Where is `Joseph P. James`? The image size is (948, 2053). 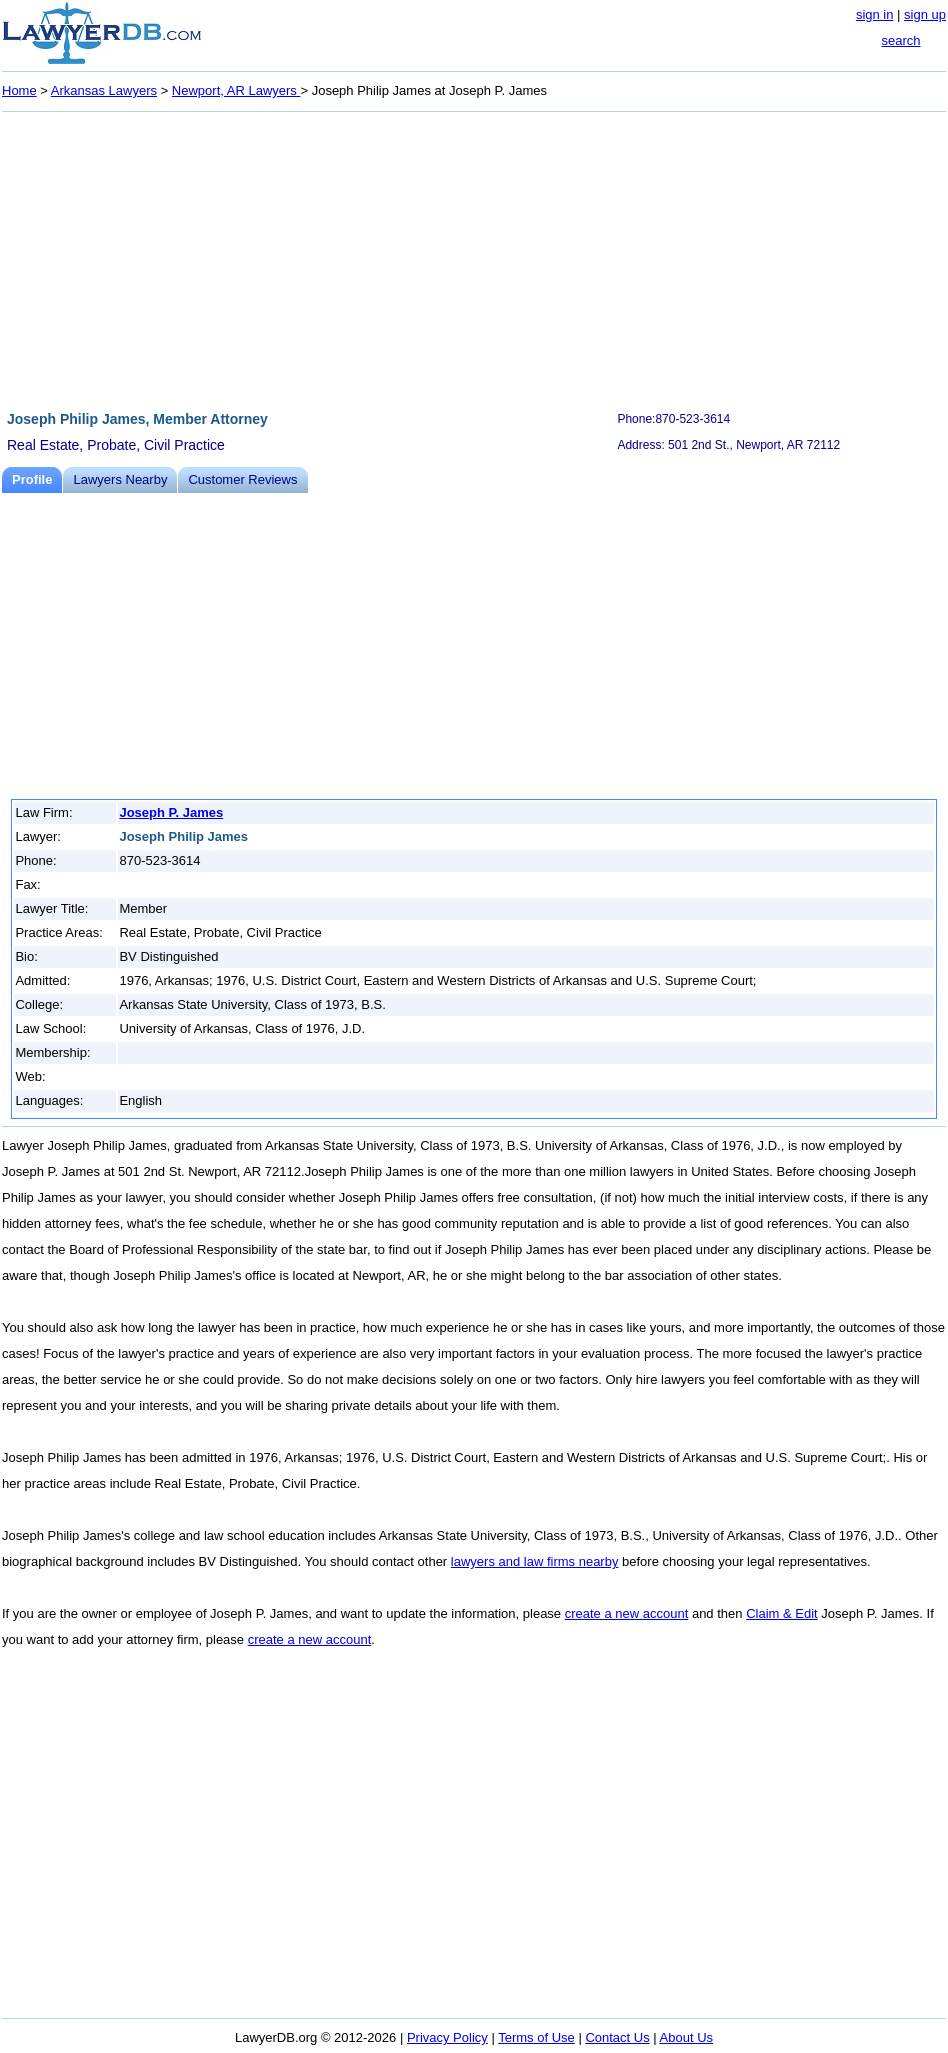 Joseph P. James is located at coordinates (171, 812).